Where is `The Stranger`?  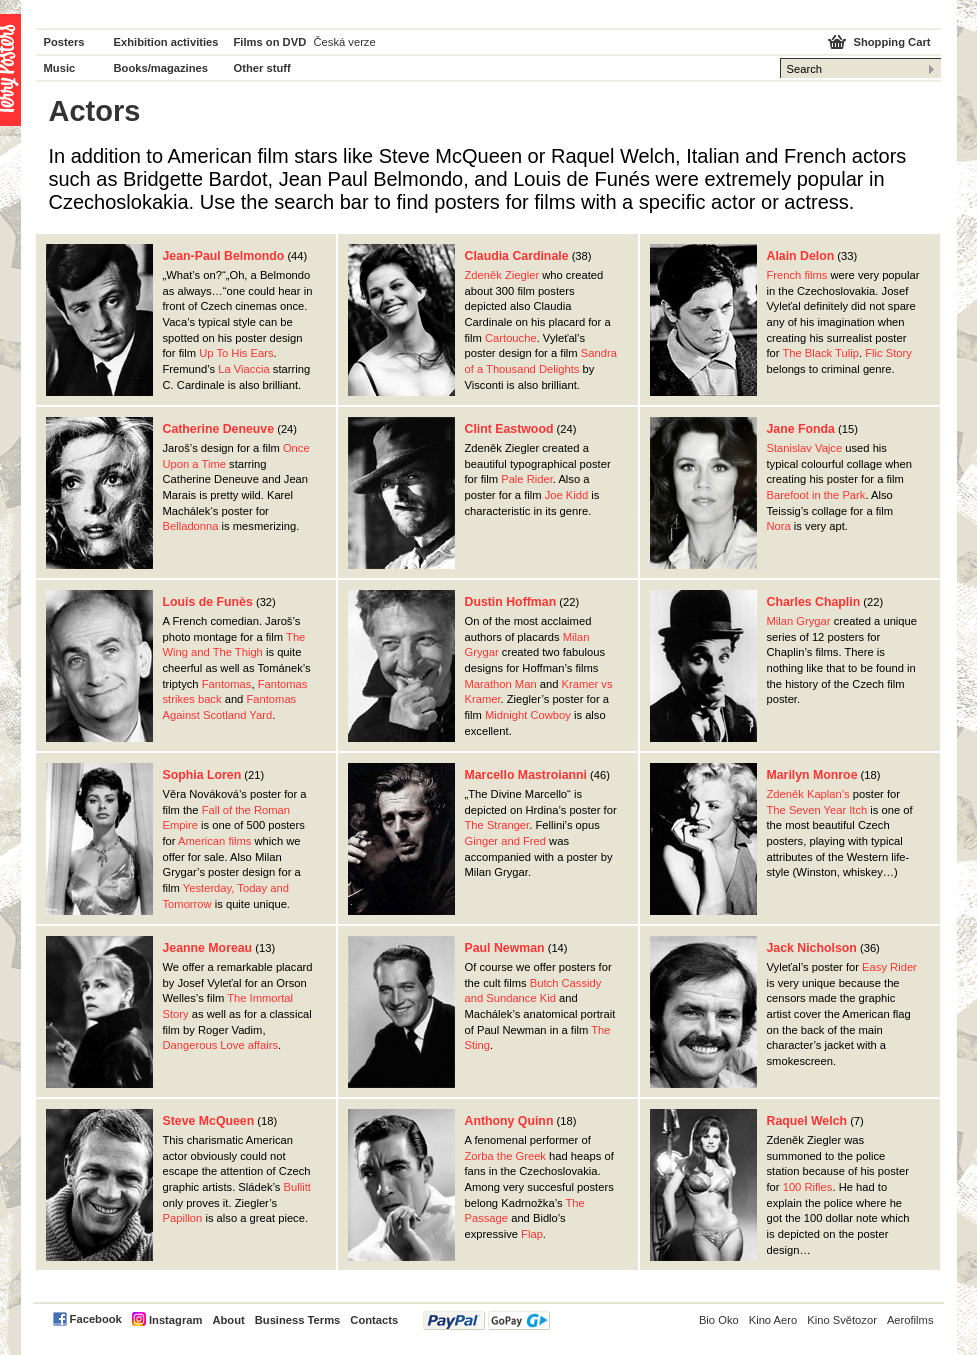 The Stranger is located at coordinates (497, 825).